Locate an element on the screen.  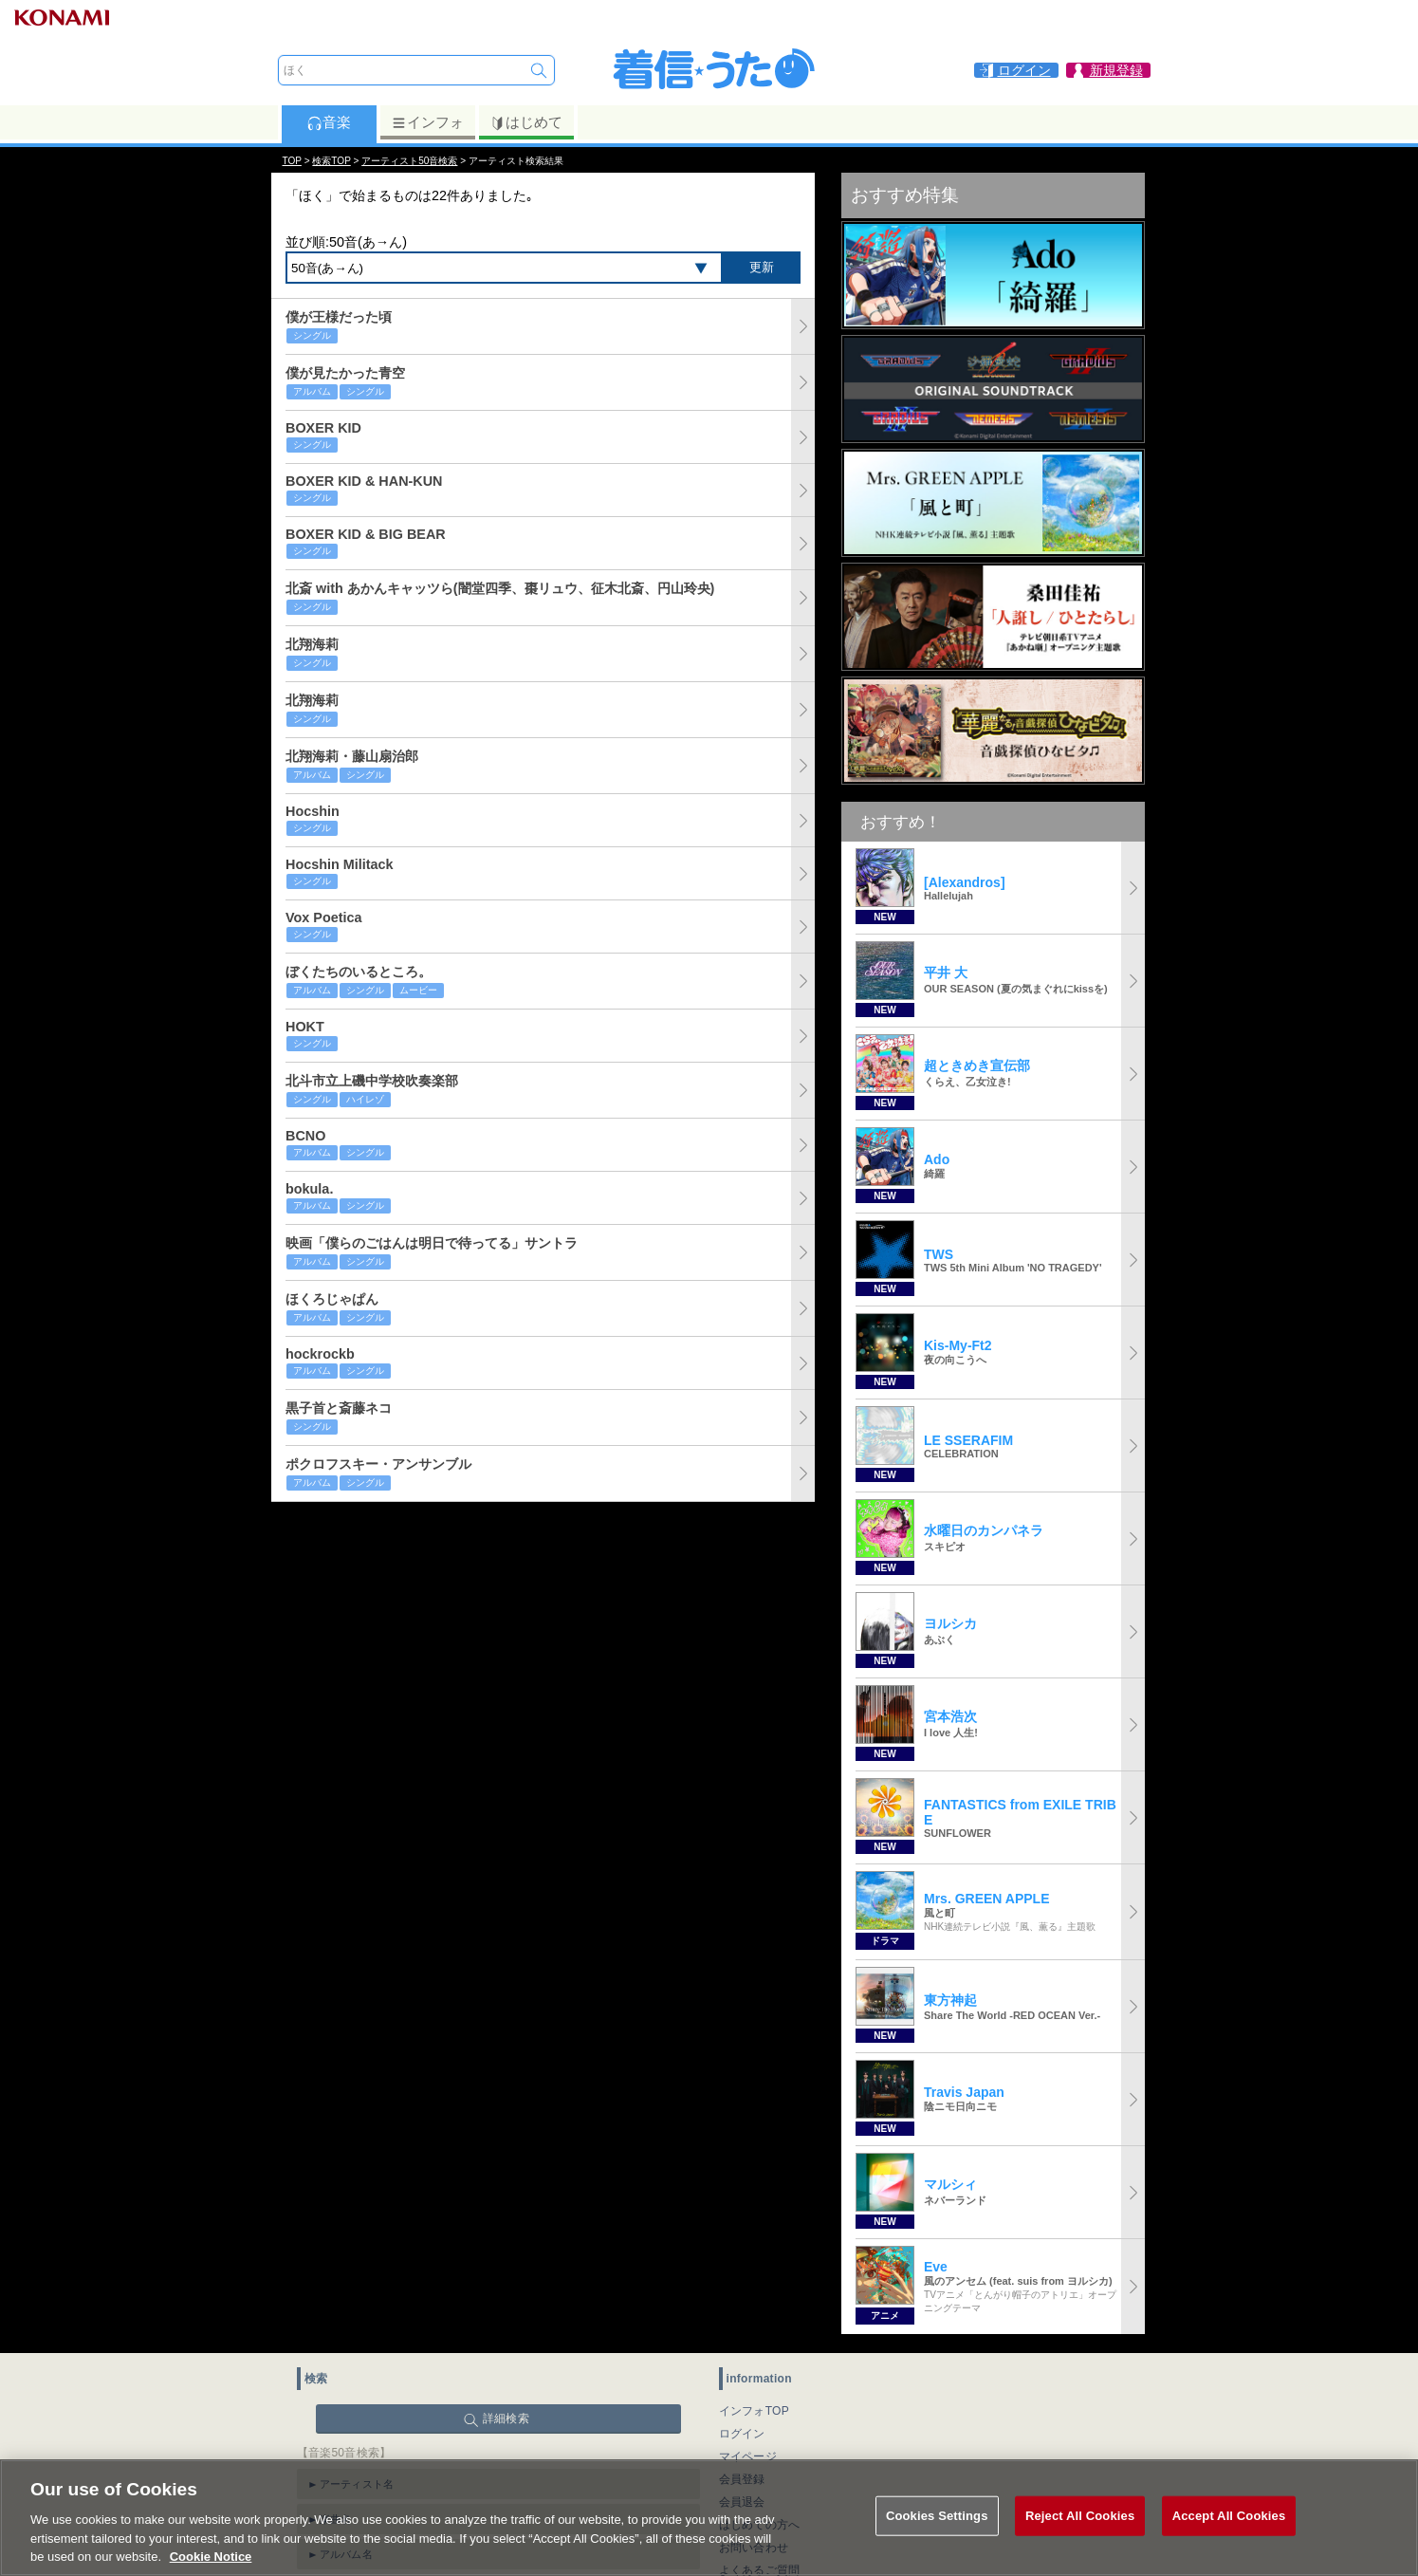
アーティスト50音検索 is located at coordinates (409, 161).